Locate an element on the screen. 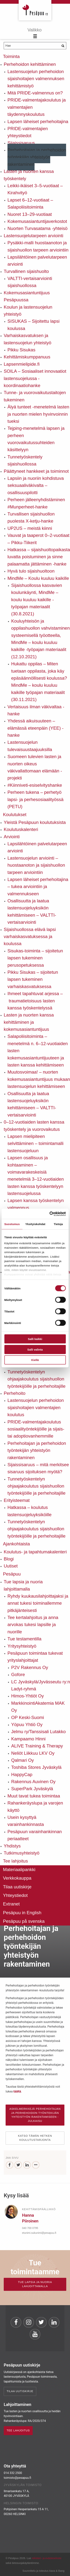 The height and width of the screenshot is (2576, 70). Jelmu ry/Tanssisali Lutakko is located at coordinates (38, 1731).